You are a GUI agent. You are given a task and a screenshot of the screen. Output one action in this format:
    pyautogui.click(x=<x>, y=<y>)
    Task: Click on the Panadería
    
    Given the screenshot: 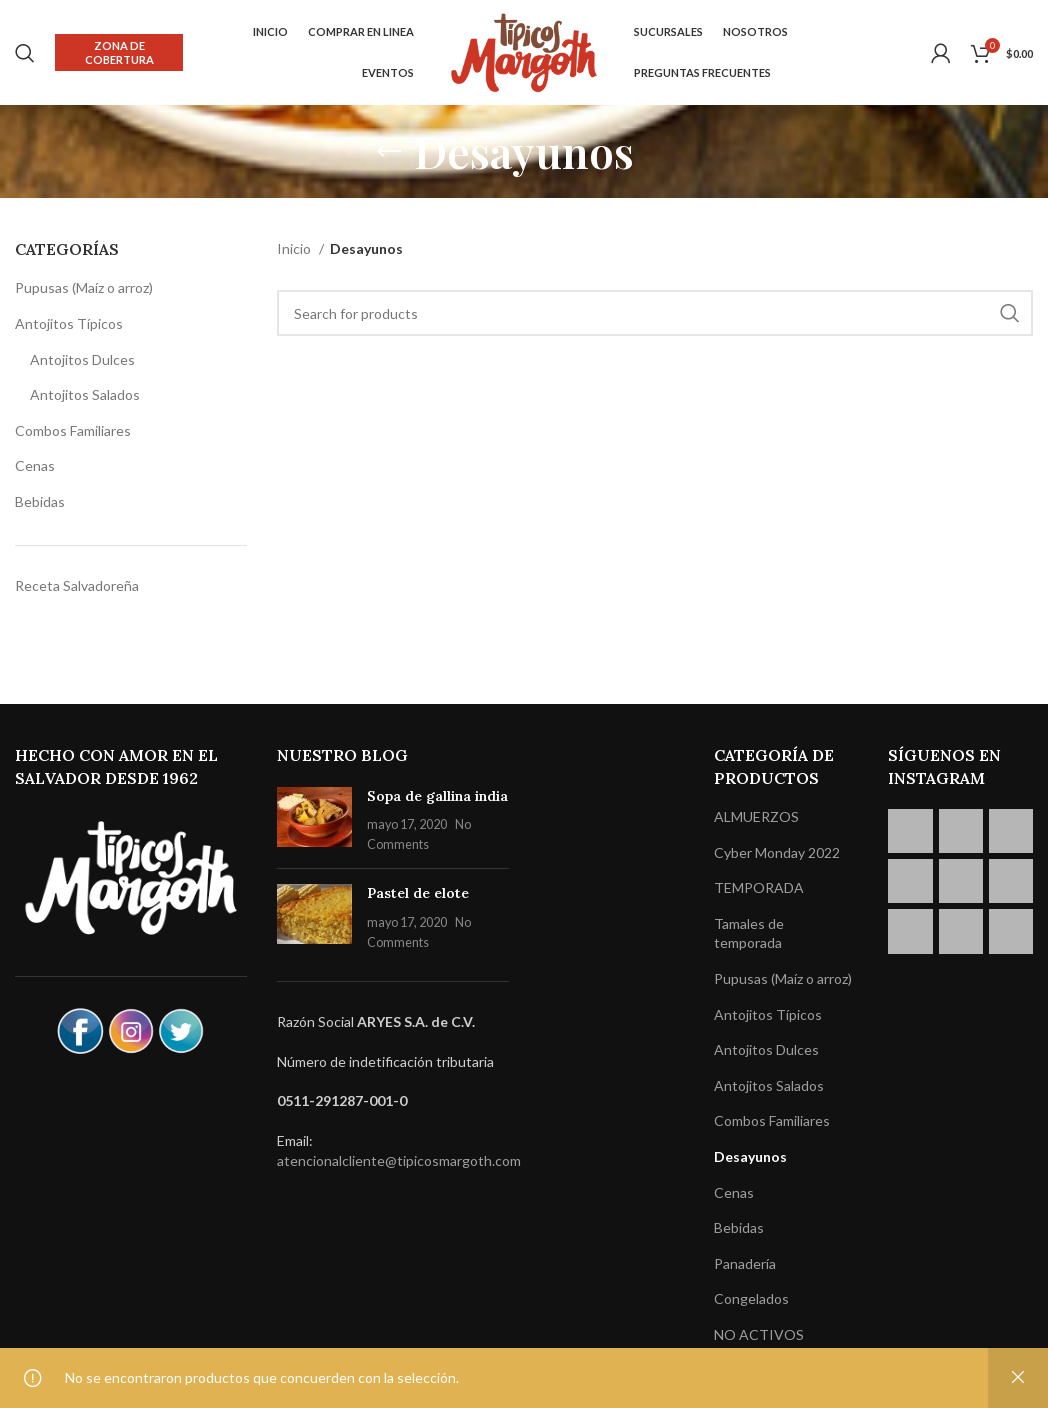 What is the action you would take?
    pyautogui.click(x=745, y=1263)
    